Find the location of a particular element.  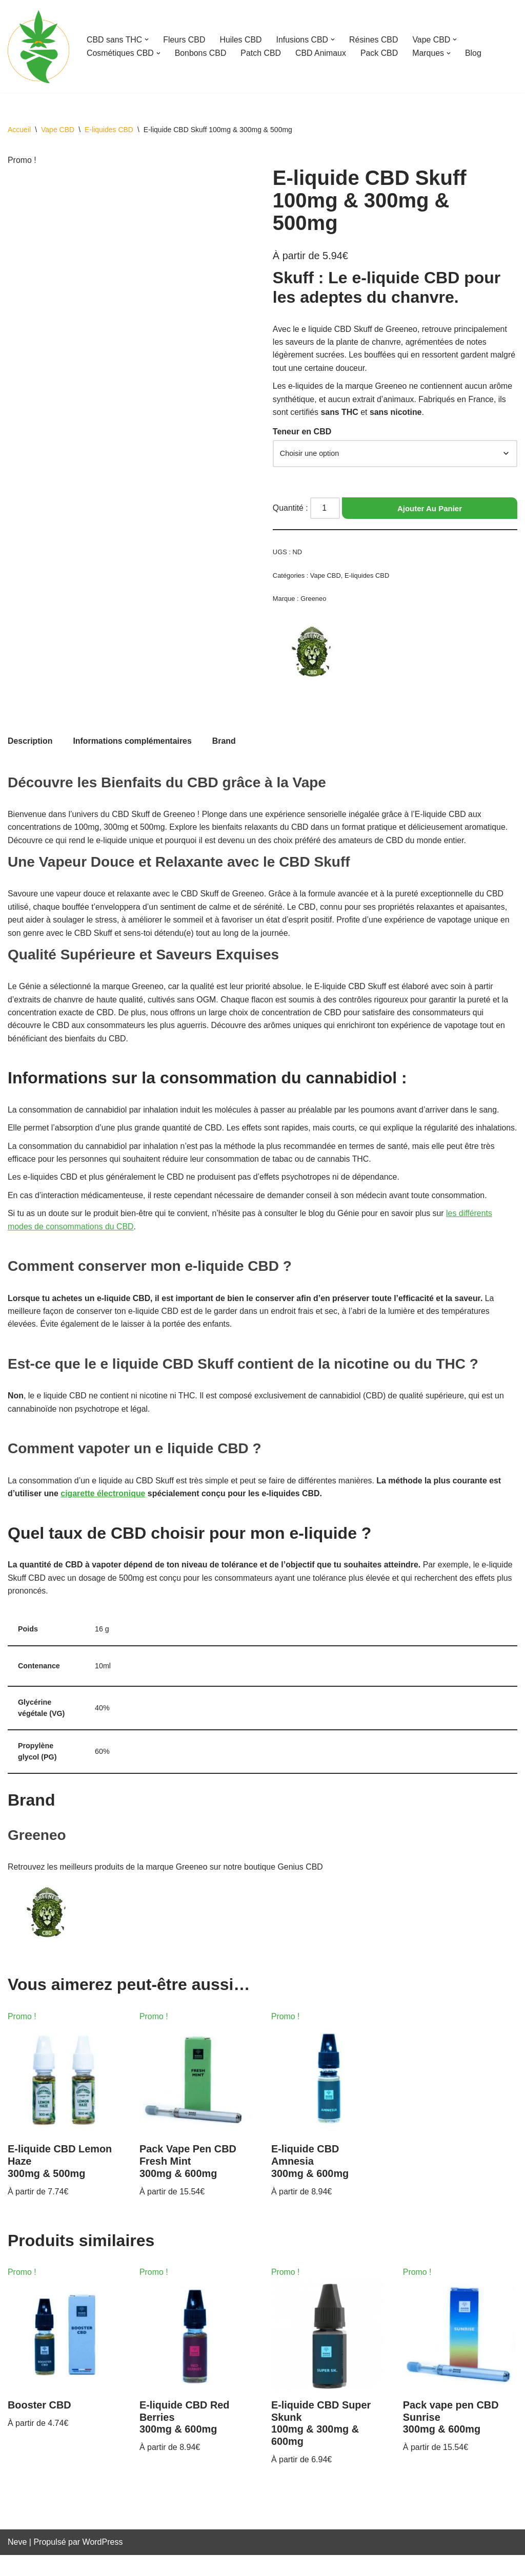

Description [tab] is located at coordinates (30, 743).